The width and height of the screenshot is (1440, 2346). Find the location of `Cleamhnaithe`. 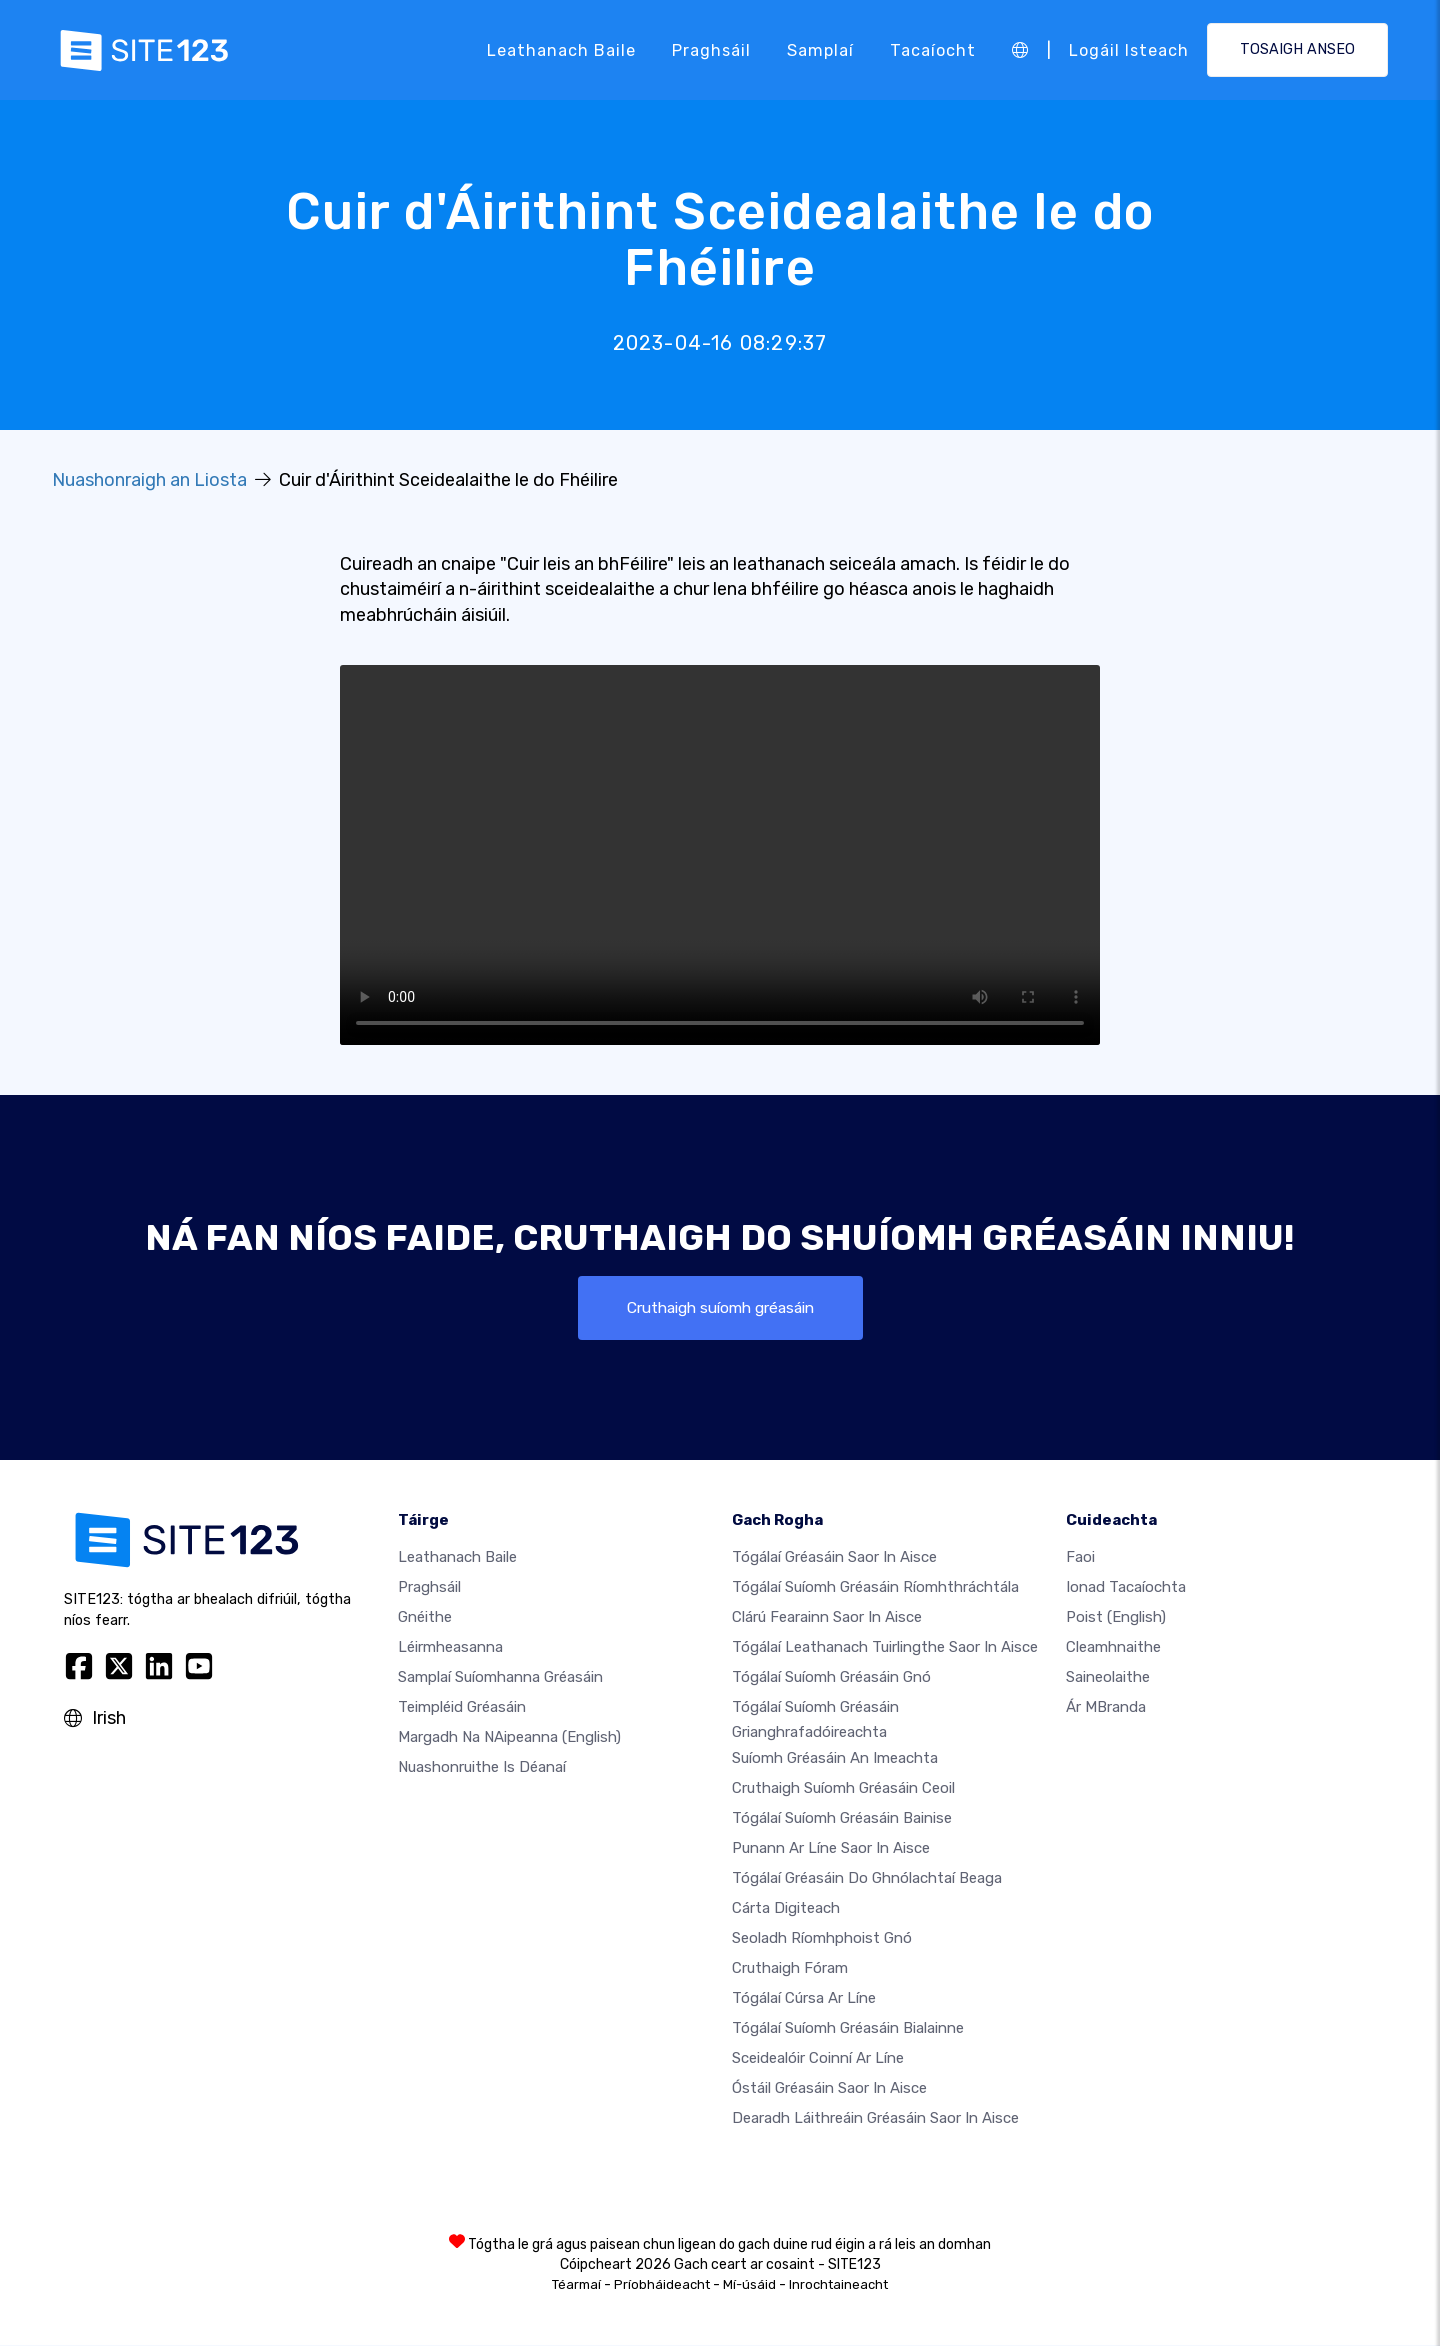

Cleamhnaithe is located at coordinates (1113, 1647).